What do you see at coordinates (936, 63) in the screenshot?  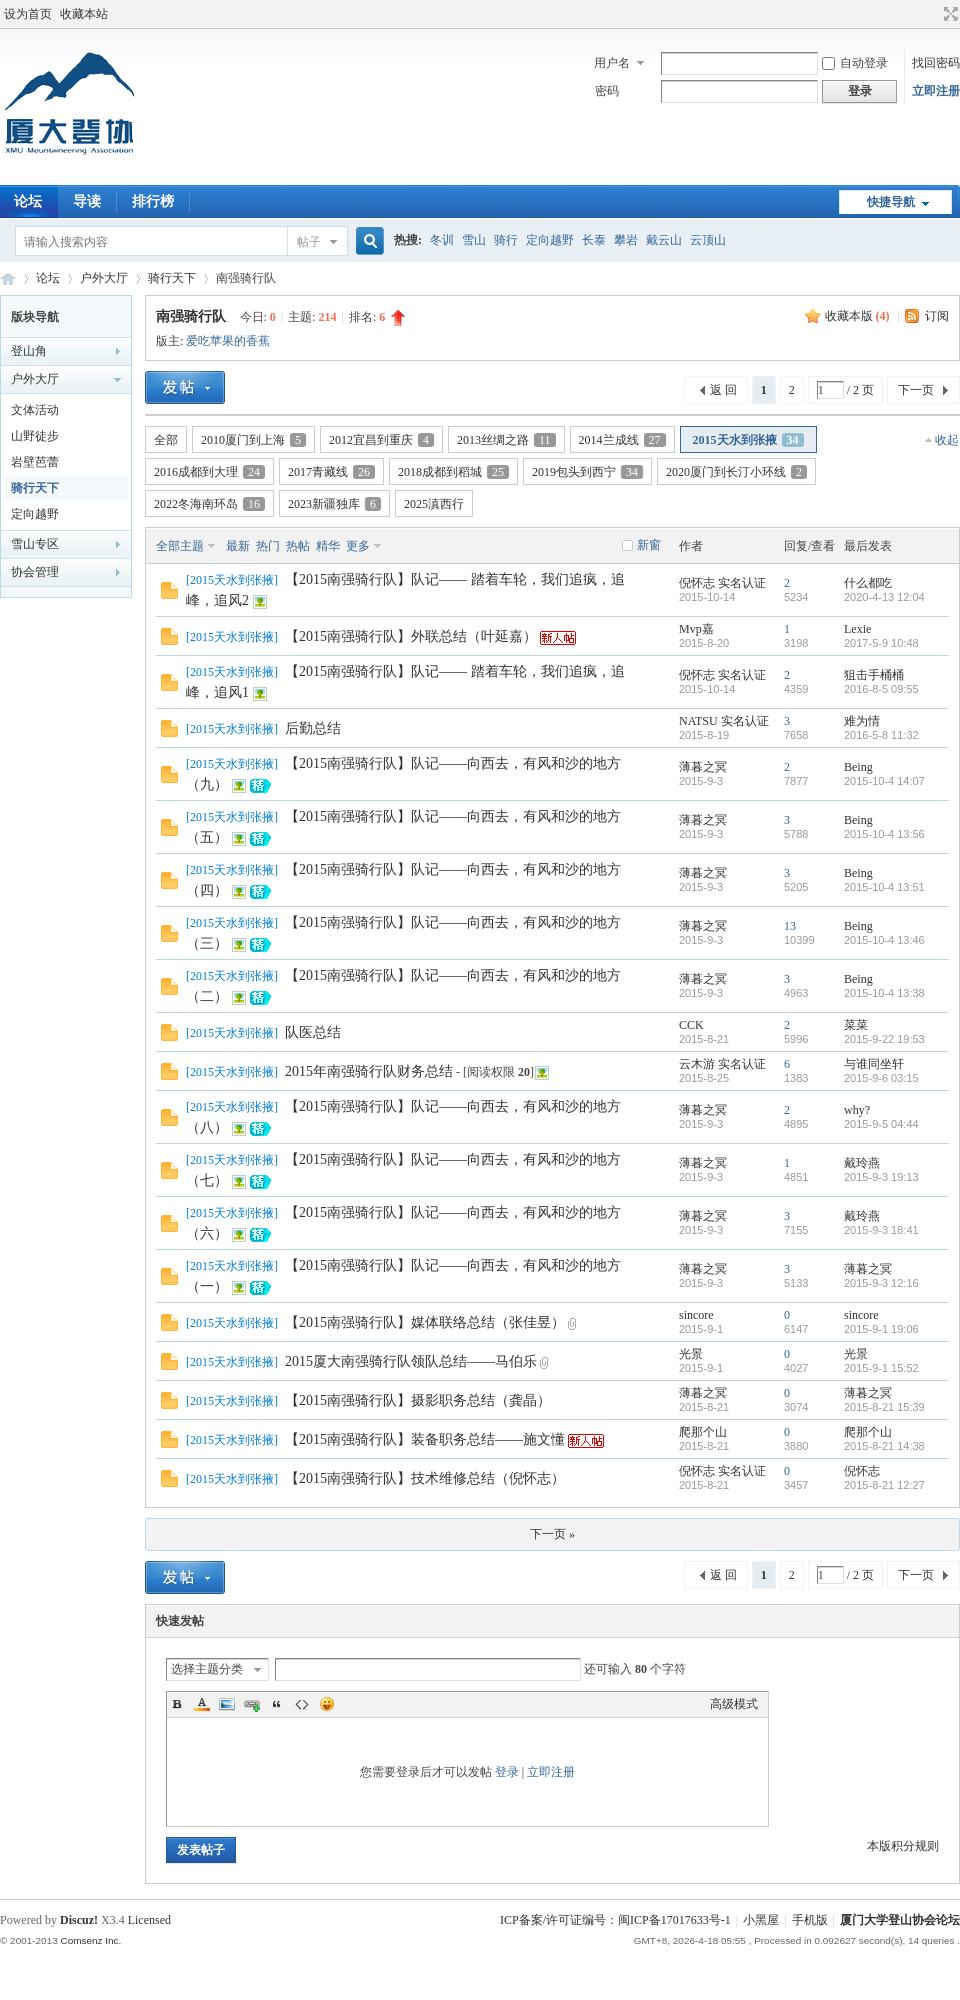 I see `找回密码` at bounding box center [936, 63].